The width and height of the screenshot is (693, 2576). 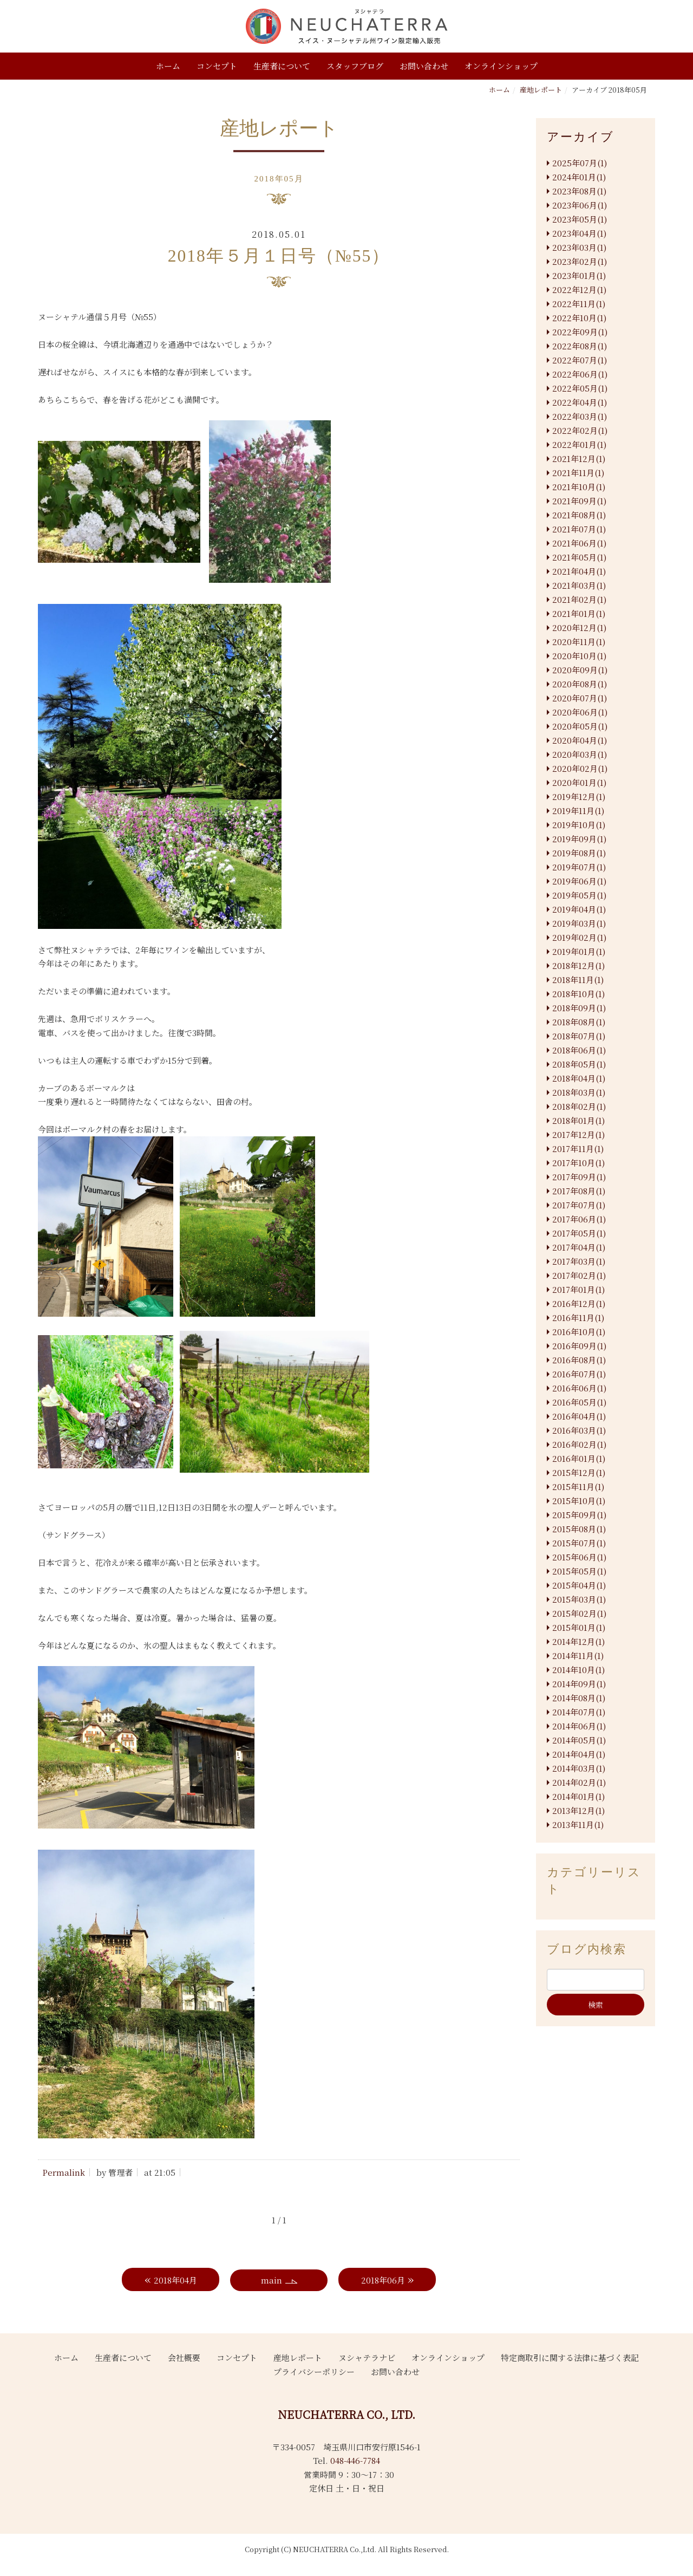 I want to click on 2019年06月(1), so click(x=579, y=881).